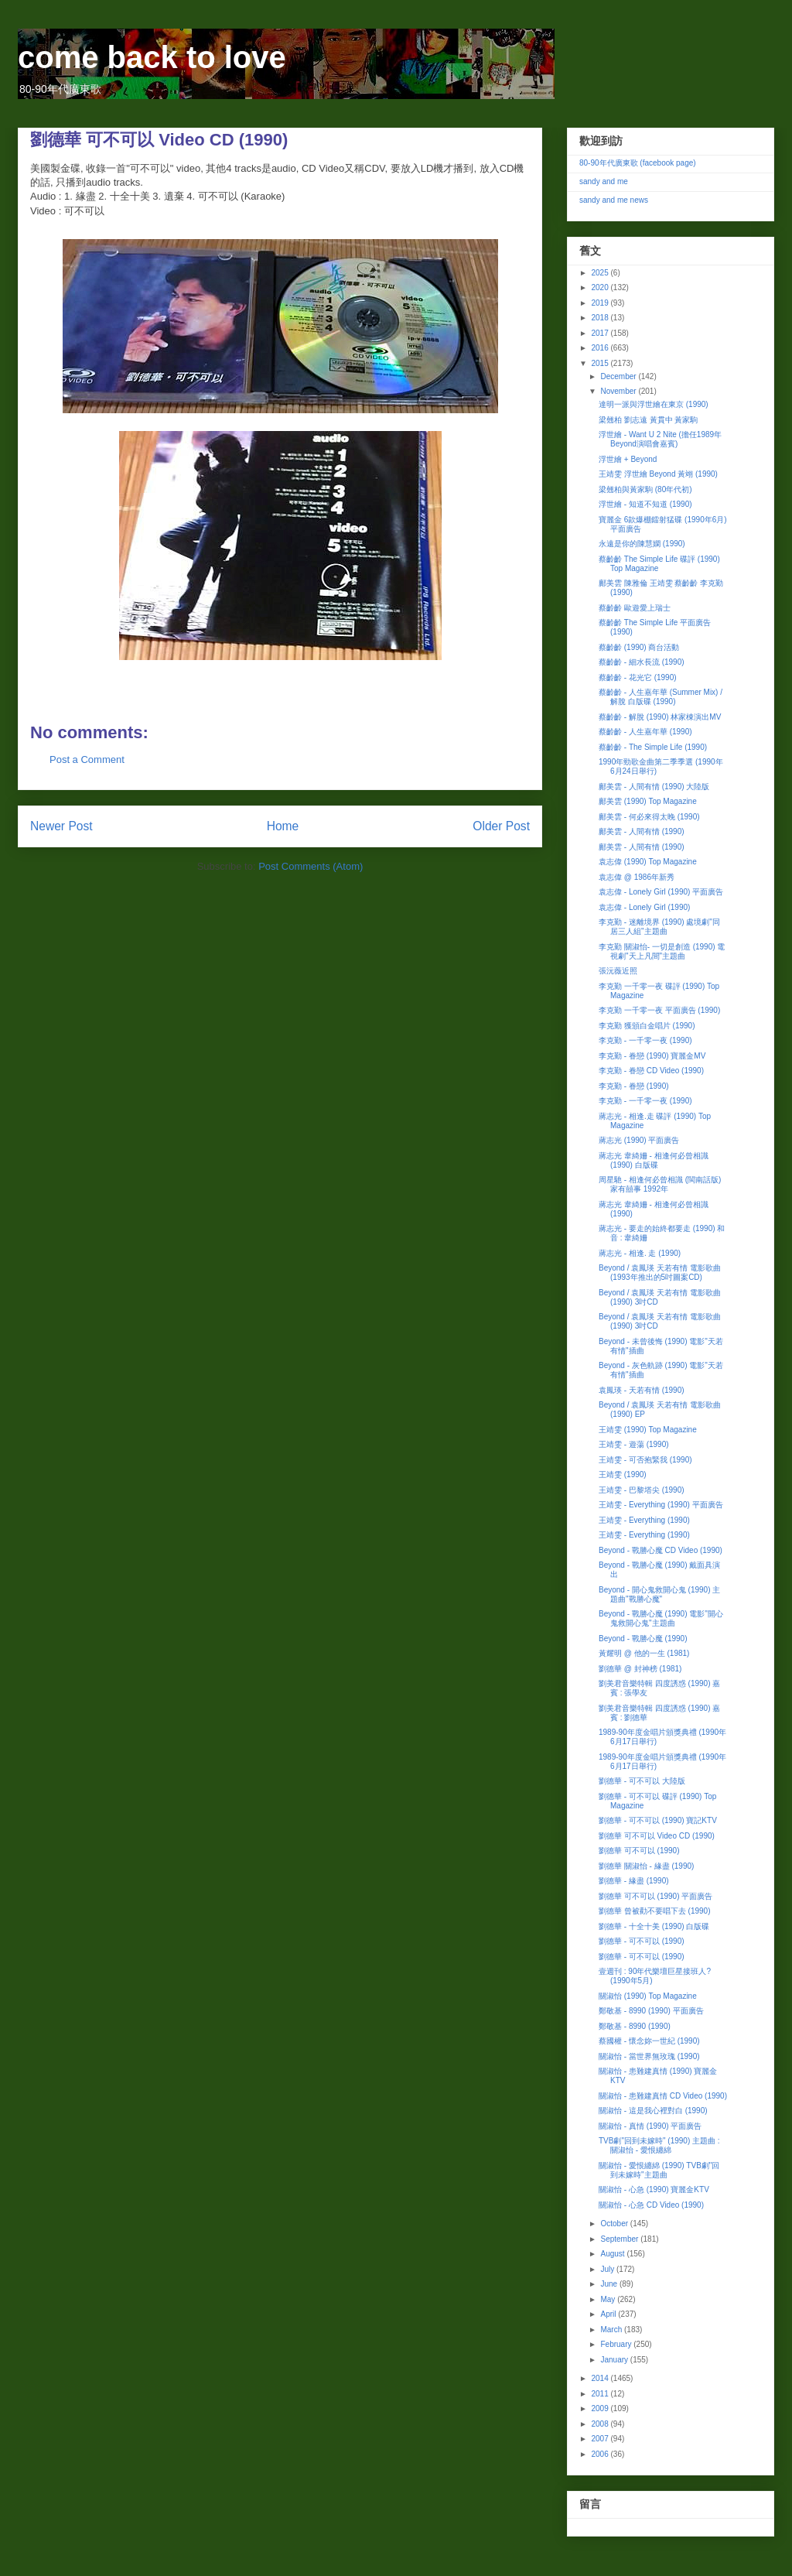 This screenshot has width=792, height=2576. What do you see at coordinates (653, 404) in the screenshot?
I see `達明一派與浮世繪在東京 (1990)` at bounding box center [653, 404].